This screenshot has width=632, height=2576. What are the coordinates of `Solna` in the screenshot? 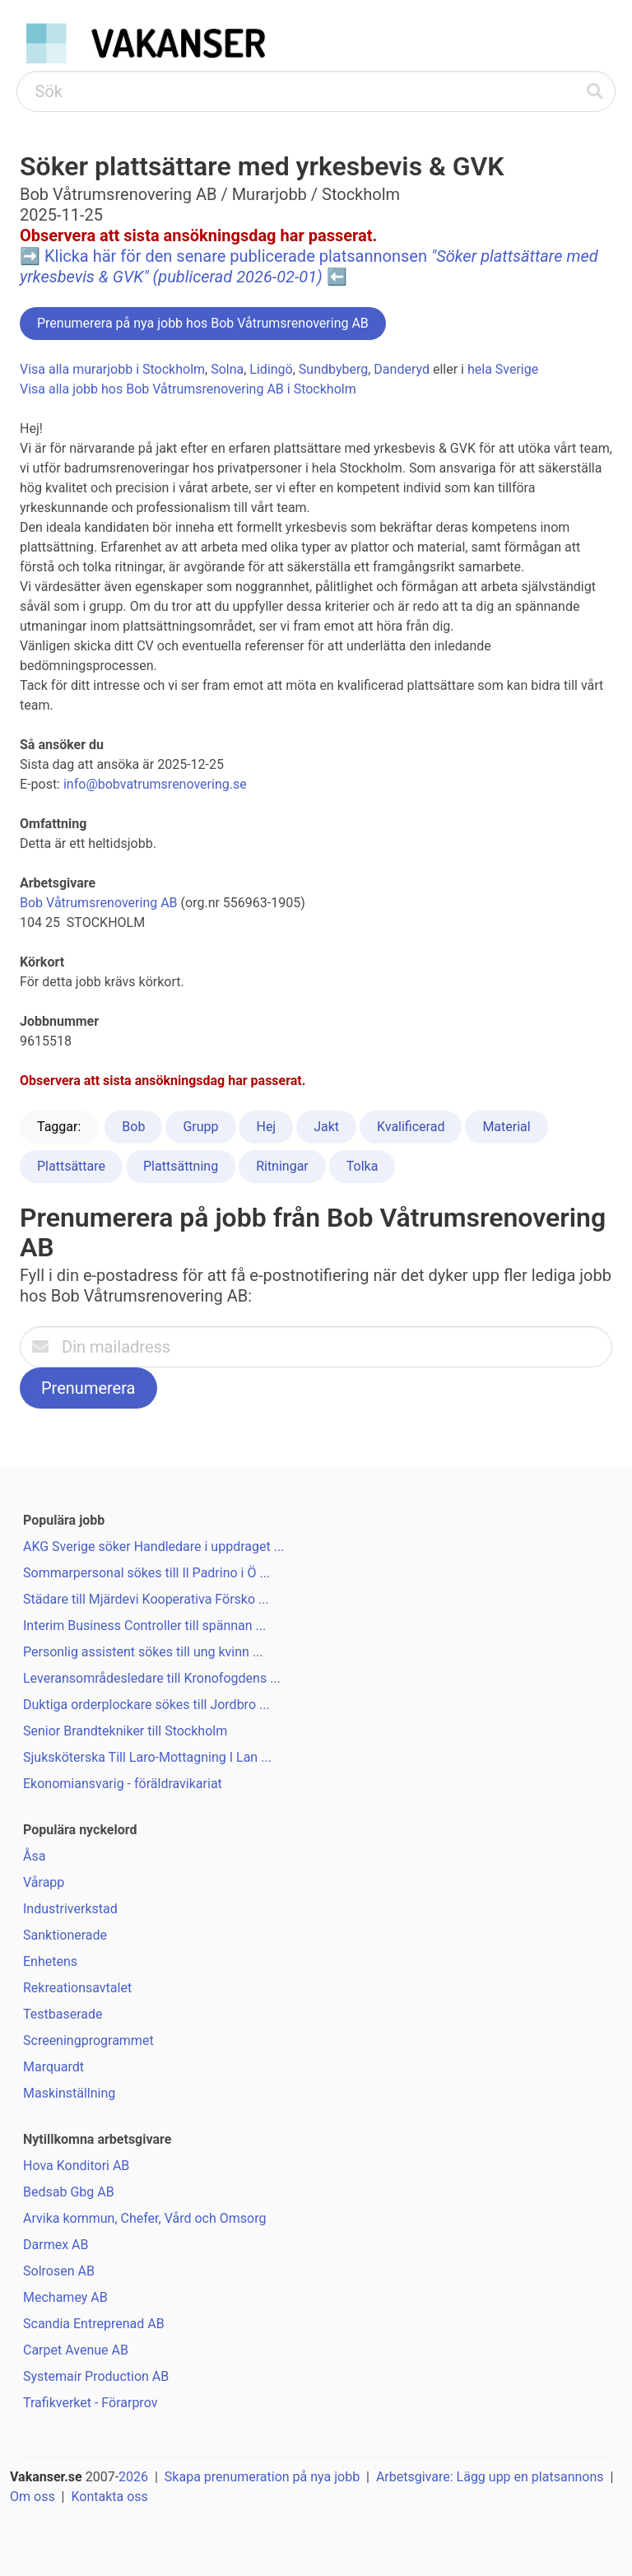 It's located at (227, 369).